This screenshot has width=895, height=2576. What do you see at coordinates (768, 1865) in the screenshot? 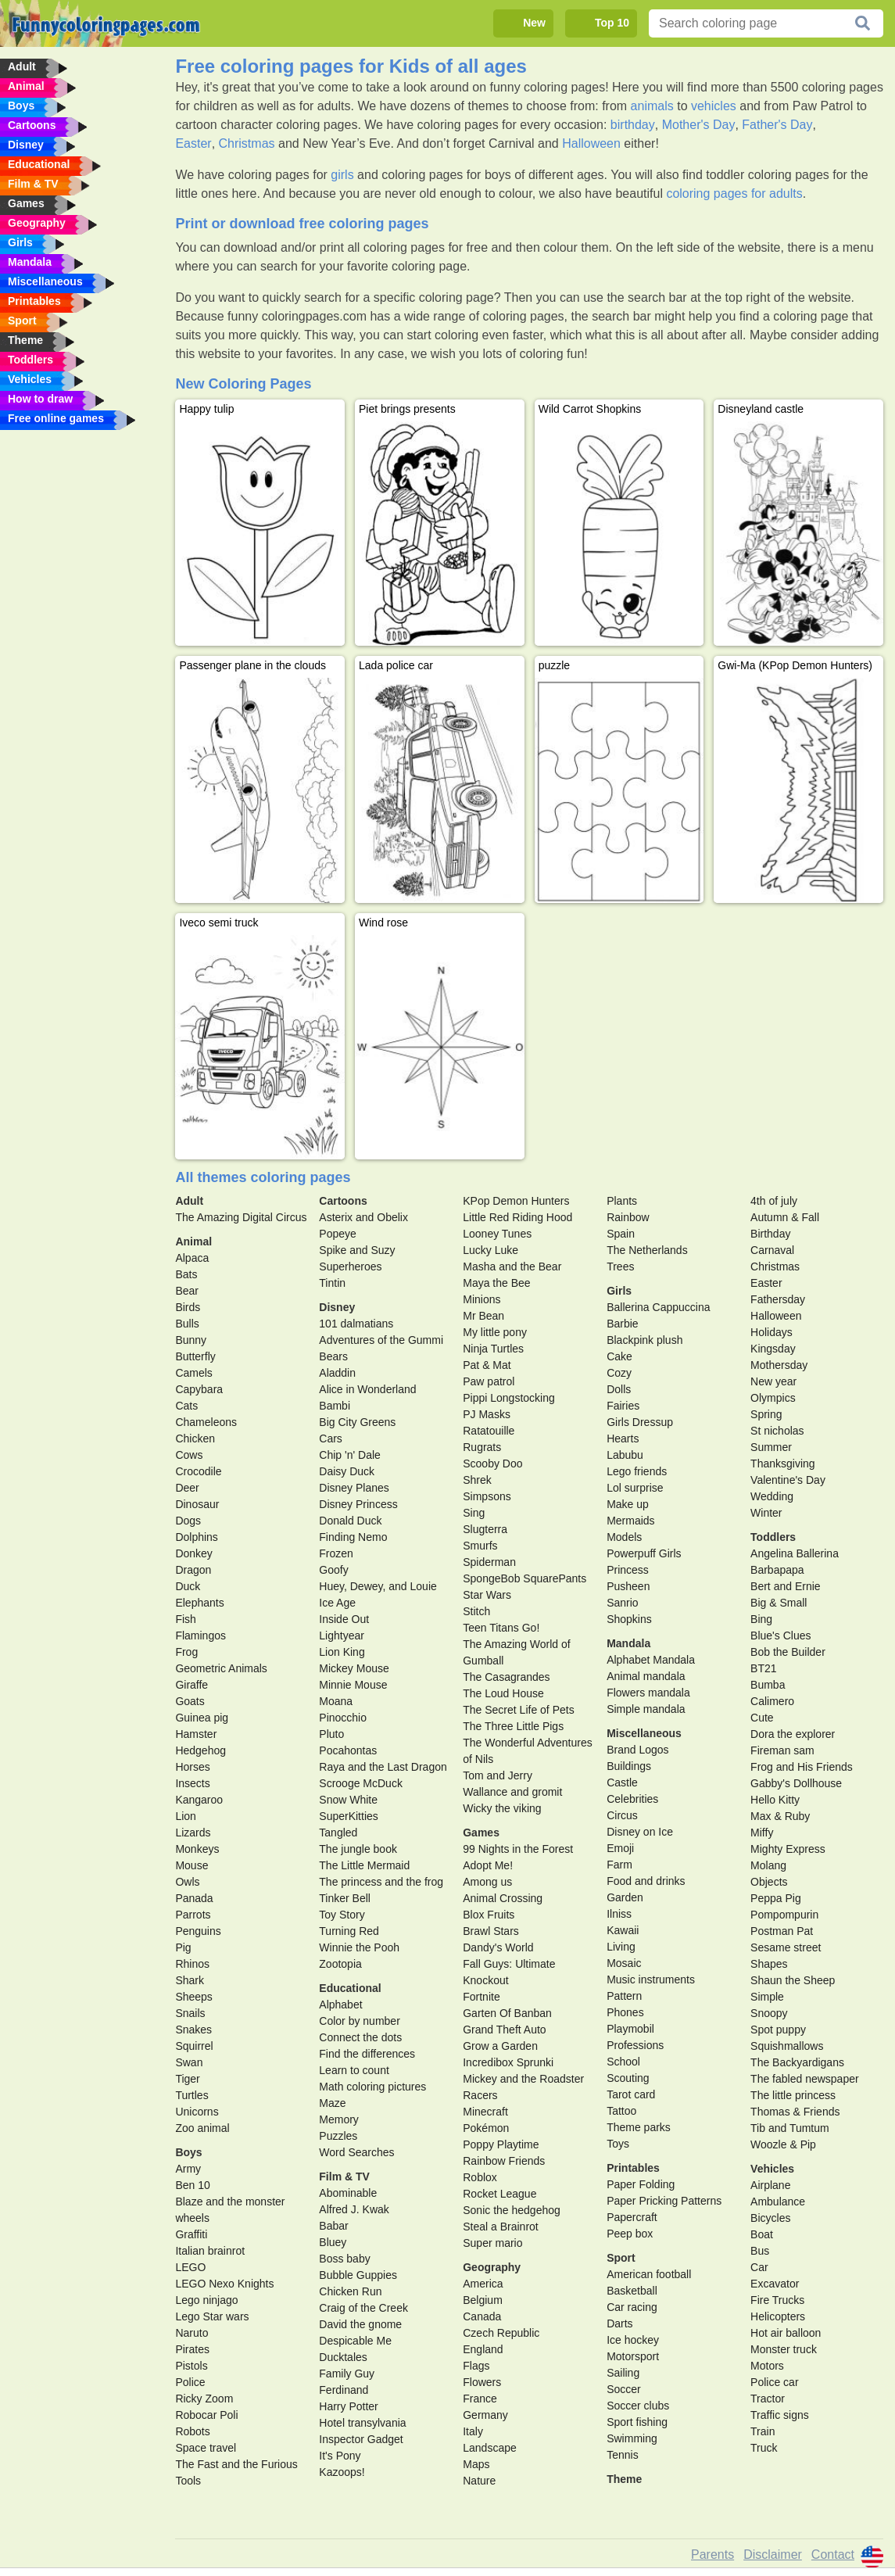
I see `Molang` at bounding box center [768, 1865].